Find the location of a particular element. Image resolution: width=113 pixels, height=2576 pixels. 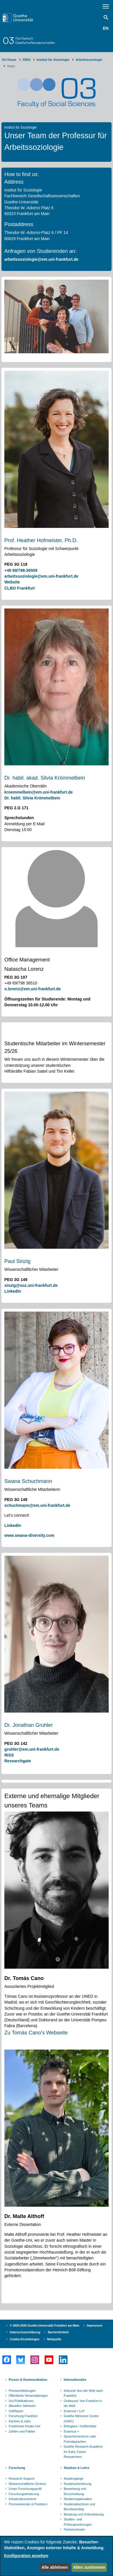

Swana Schuchmann is located at coordinates (28, 1481).